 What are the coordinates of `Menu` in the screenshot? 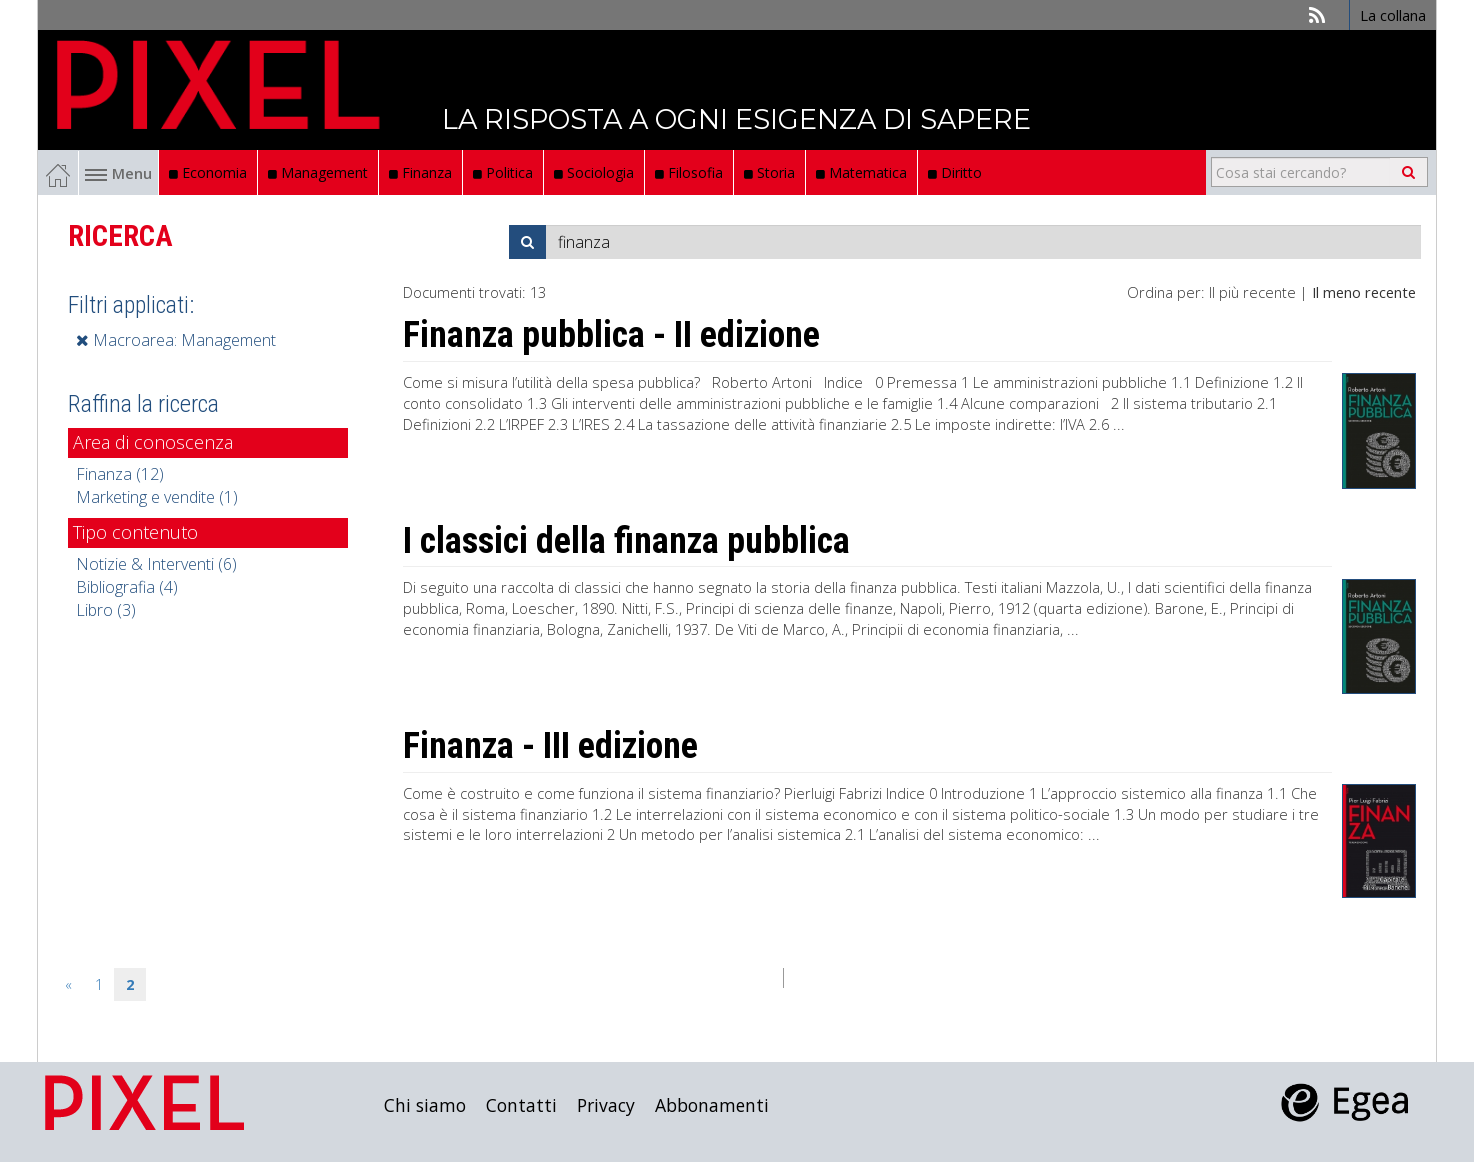 It's located at (118, 173).